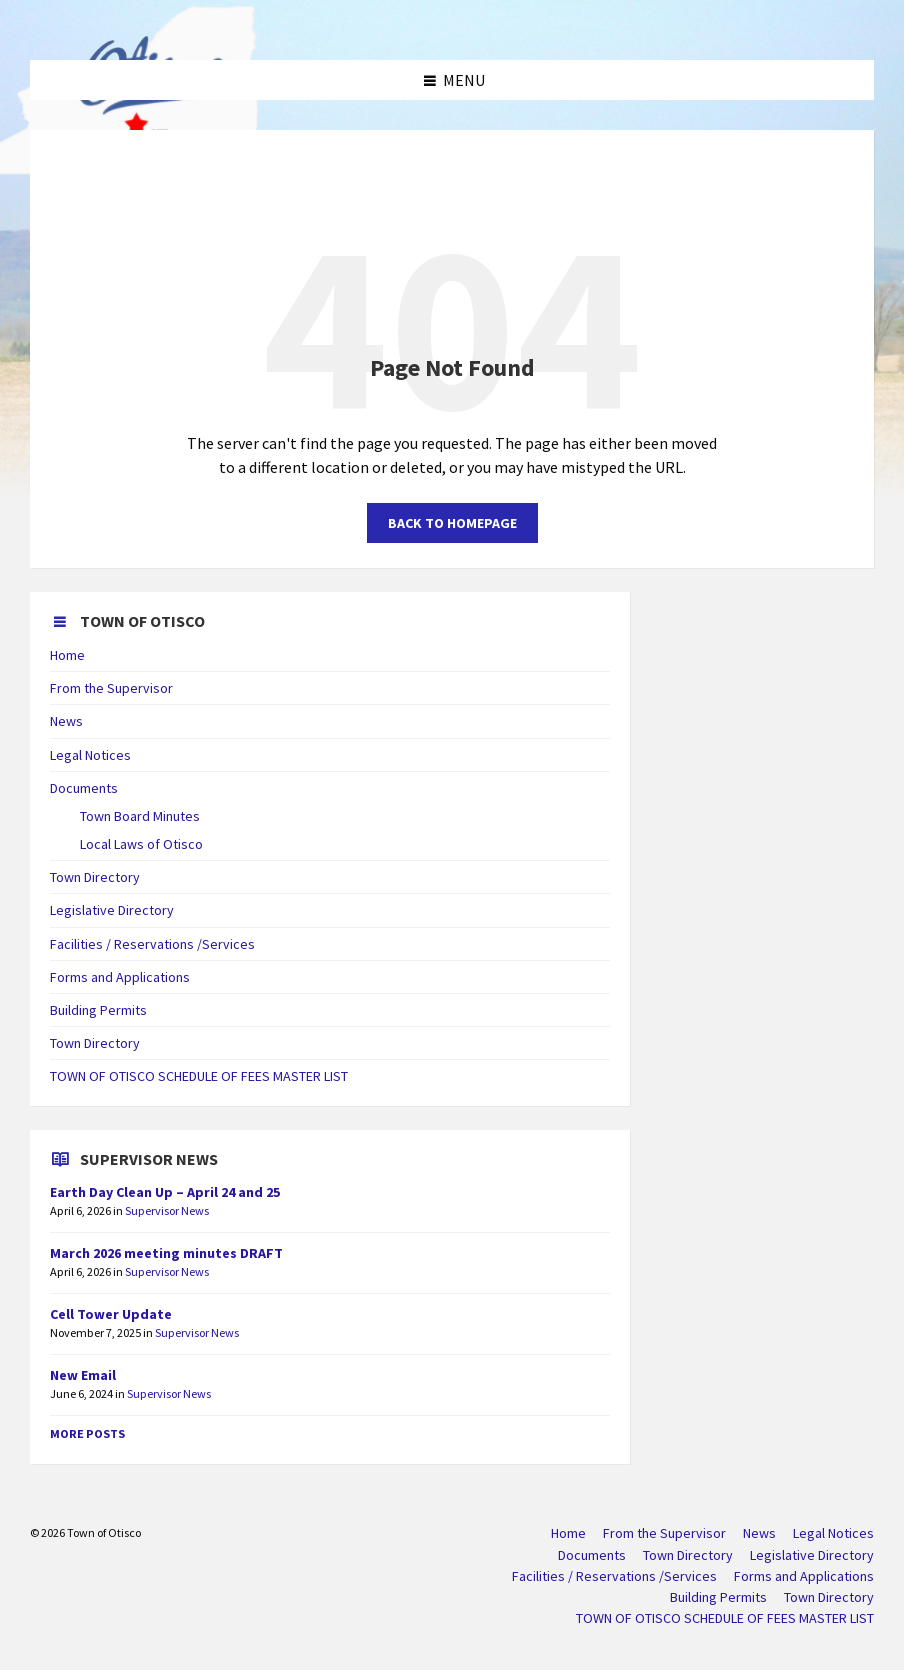  What do you see at coordinates (718, 1597) in the screenshot?
I see `Building Permits [menuitem]` at bounding box center [718, 1597].